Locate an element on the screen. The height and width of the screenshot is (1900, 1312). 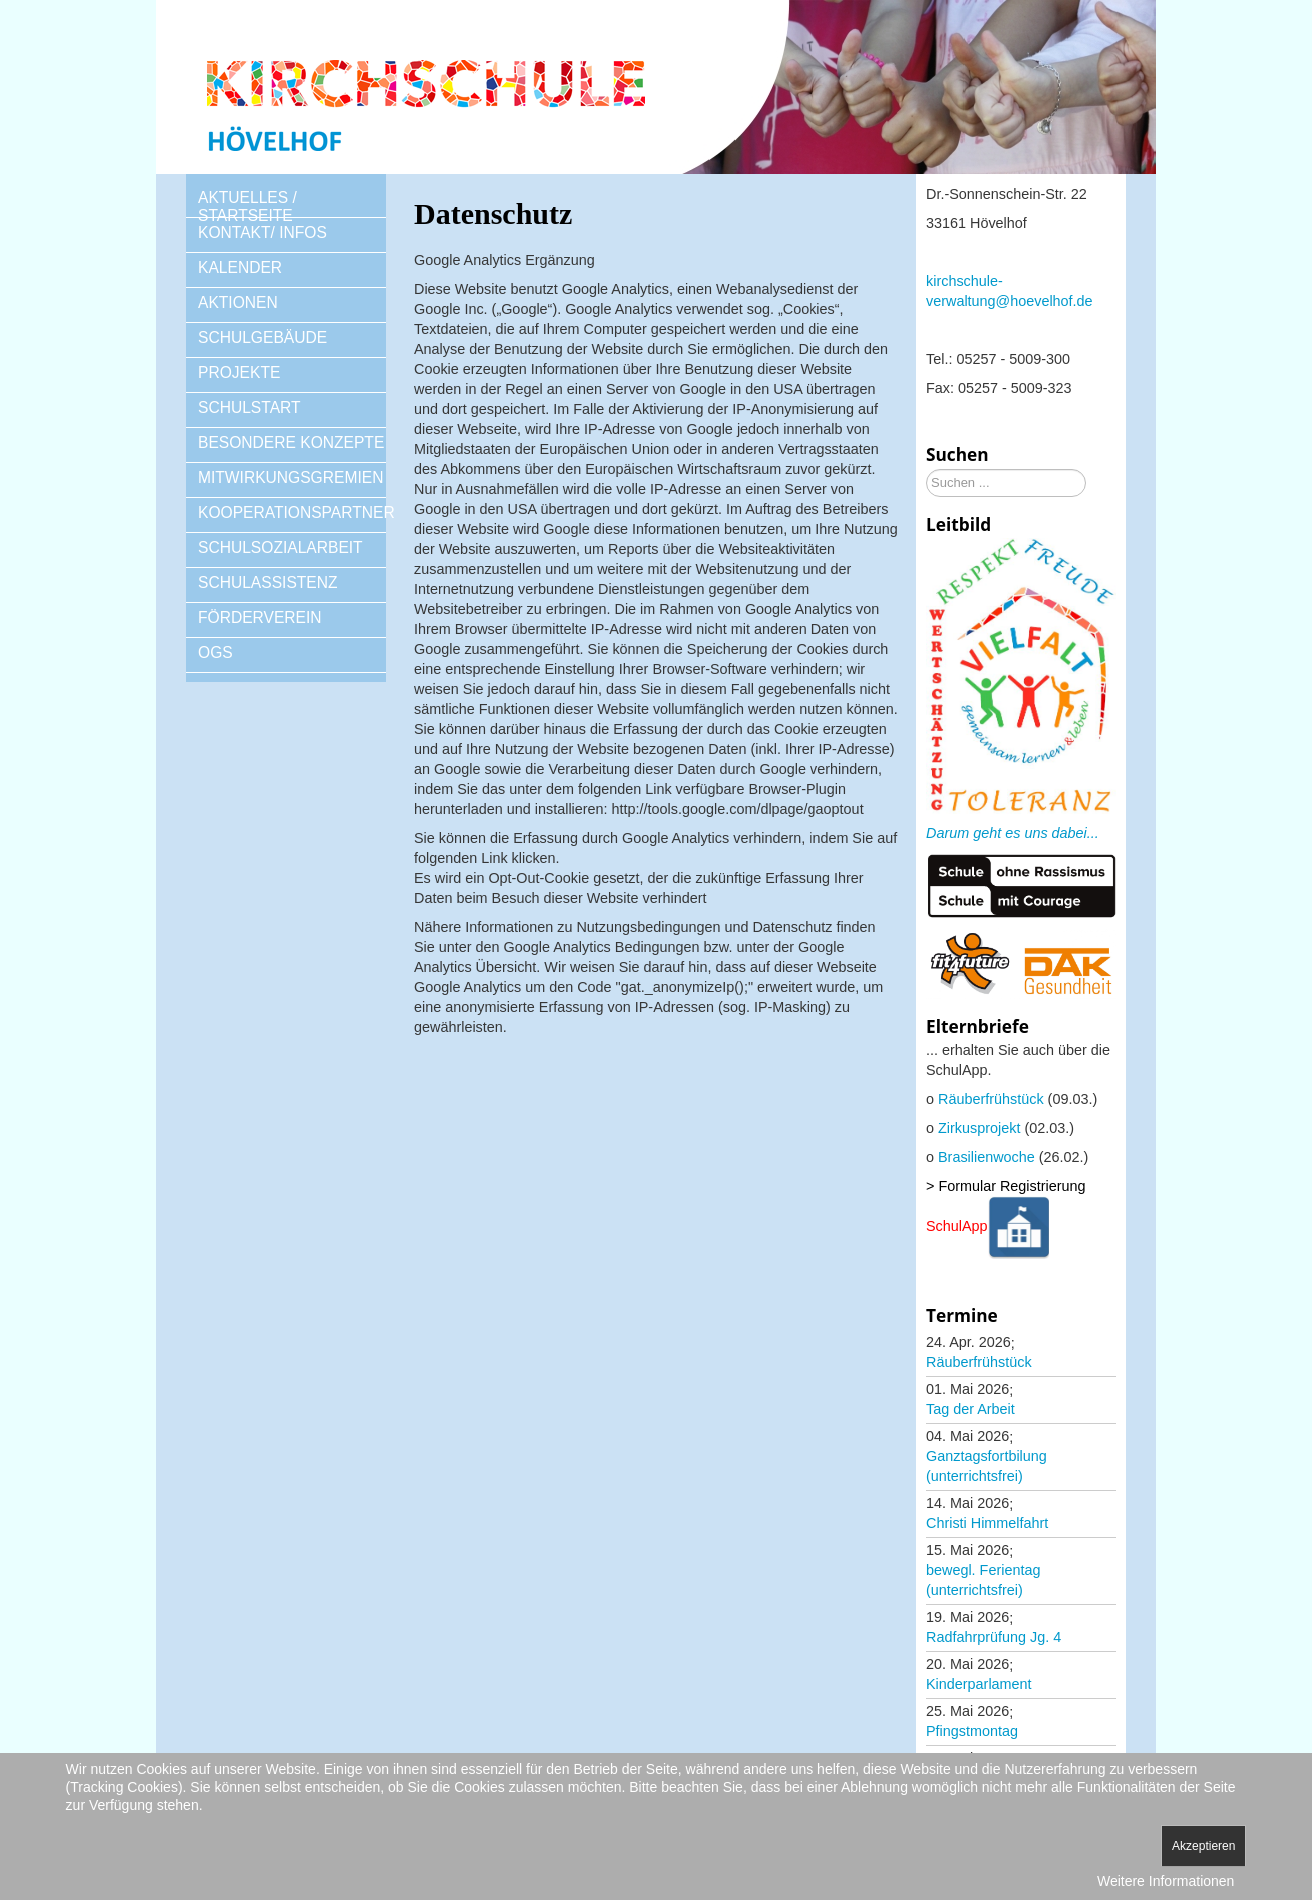
Brasilienwoche is located at coordinates (986, 1157).